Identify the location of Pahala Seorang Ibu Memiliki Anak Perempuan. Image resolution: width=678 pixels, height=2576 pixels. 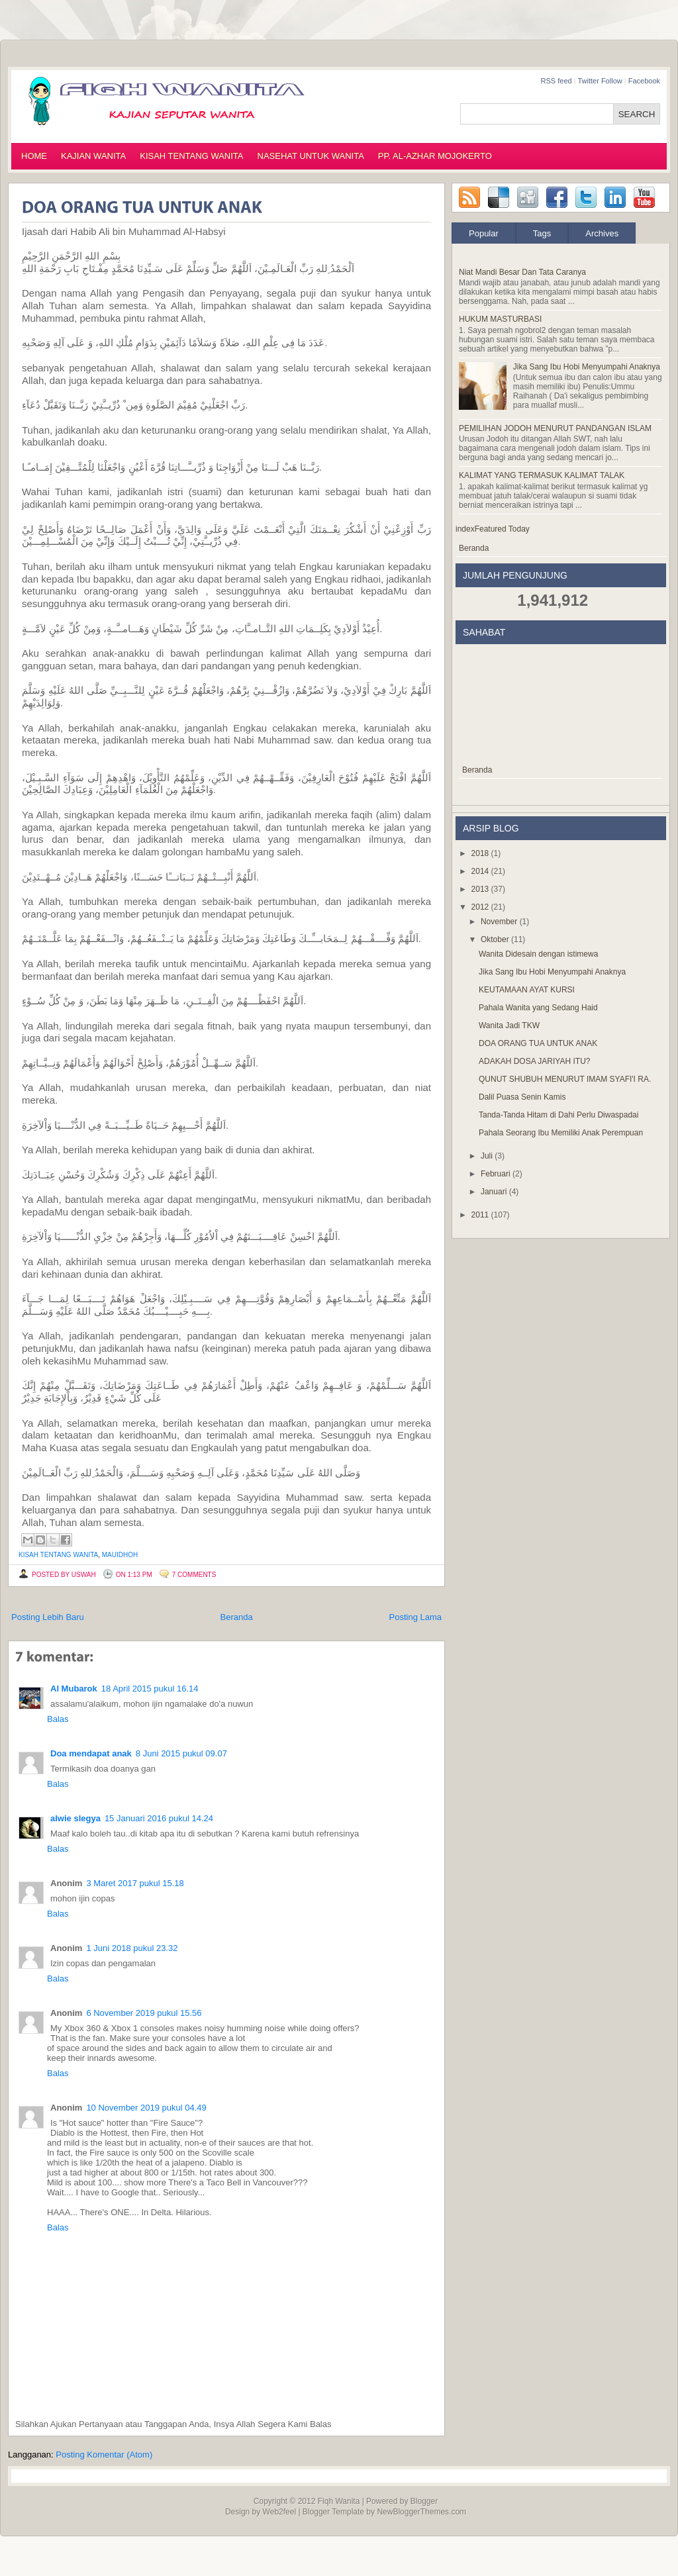
(561, 1132).